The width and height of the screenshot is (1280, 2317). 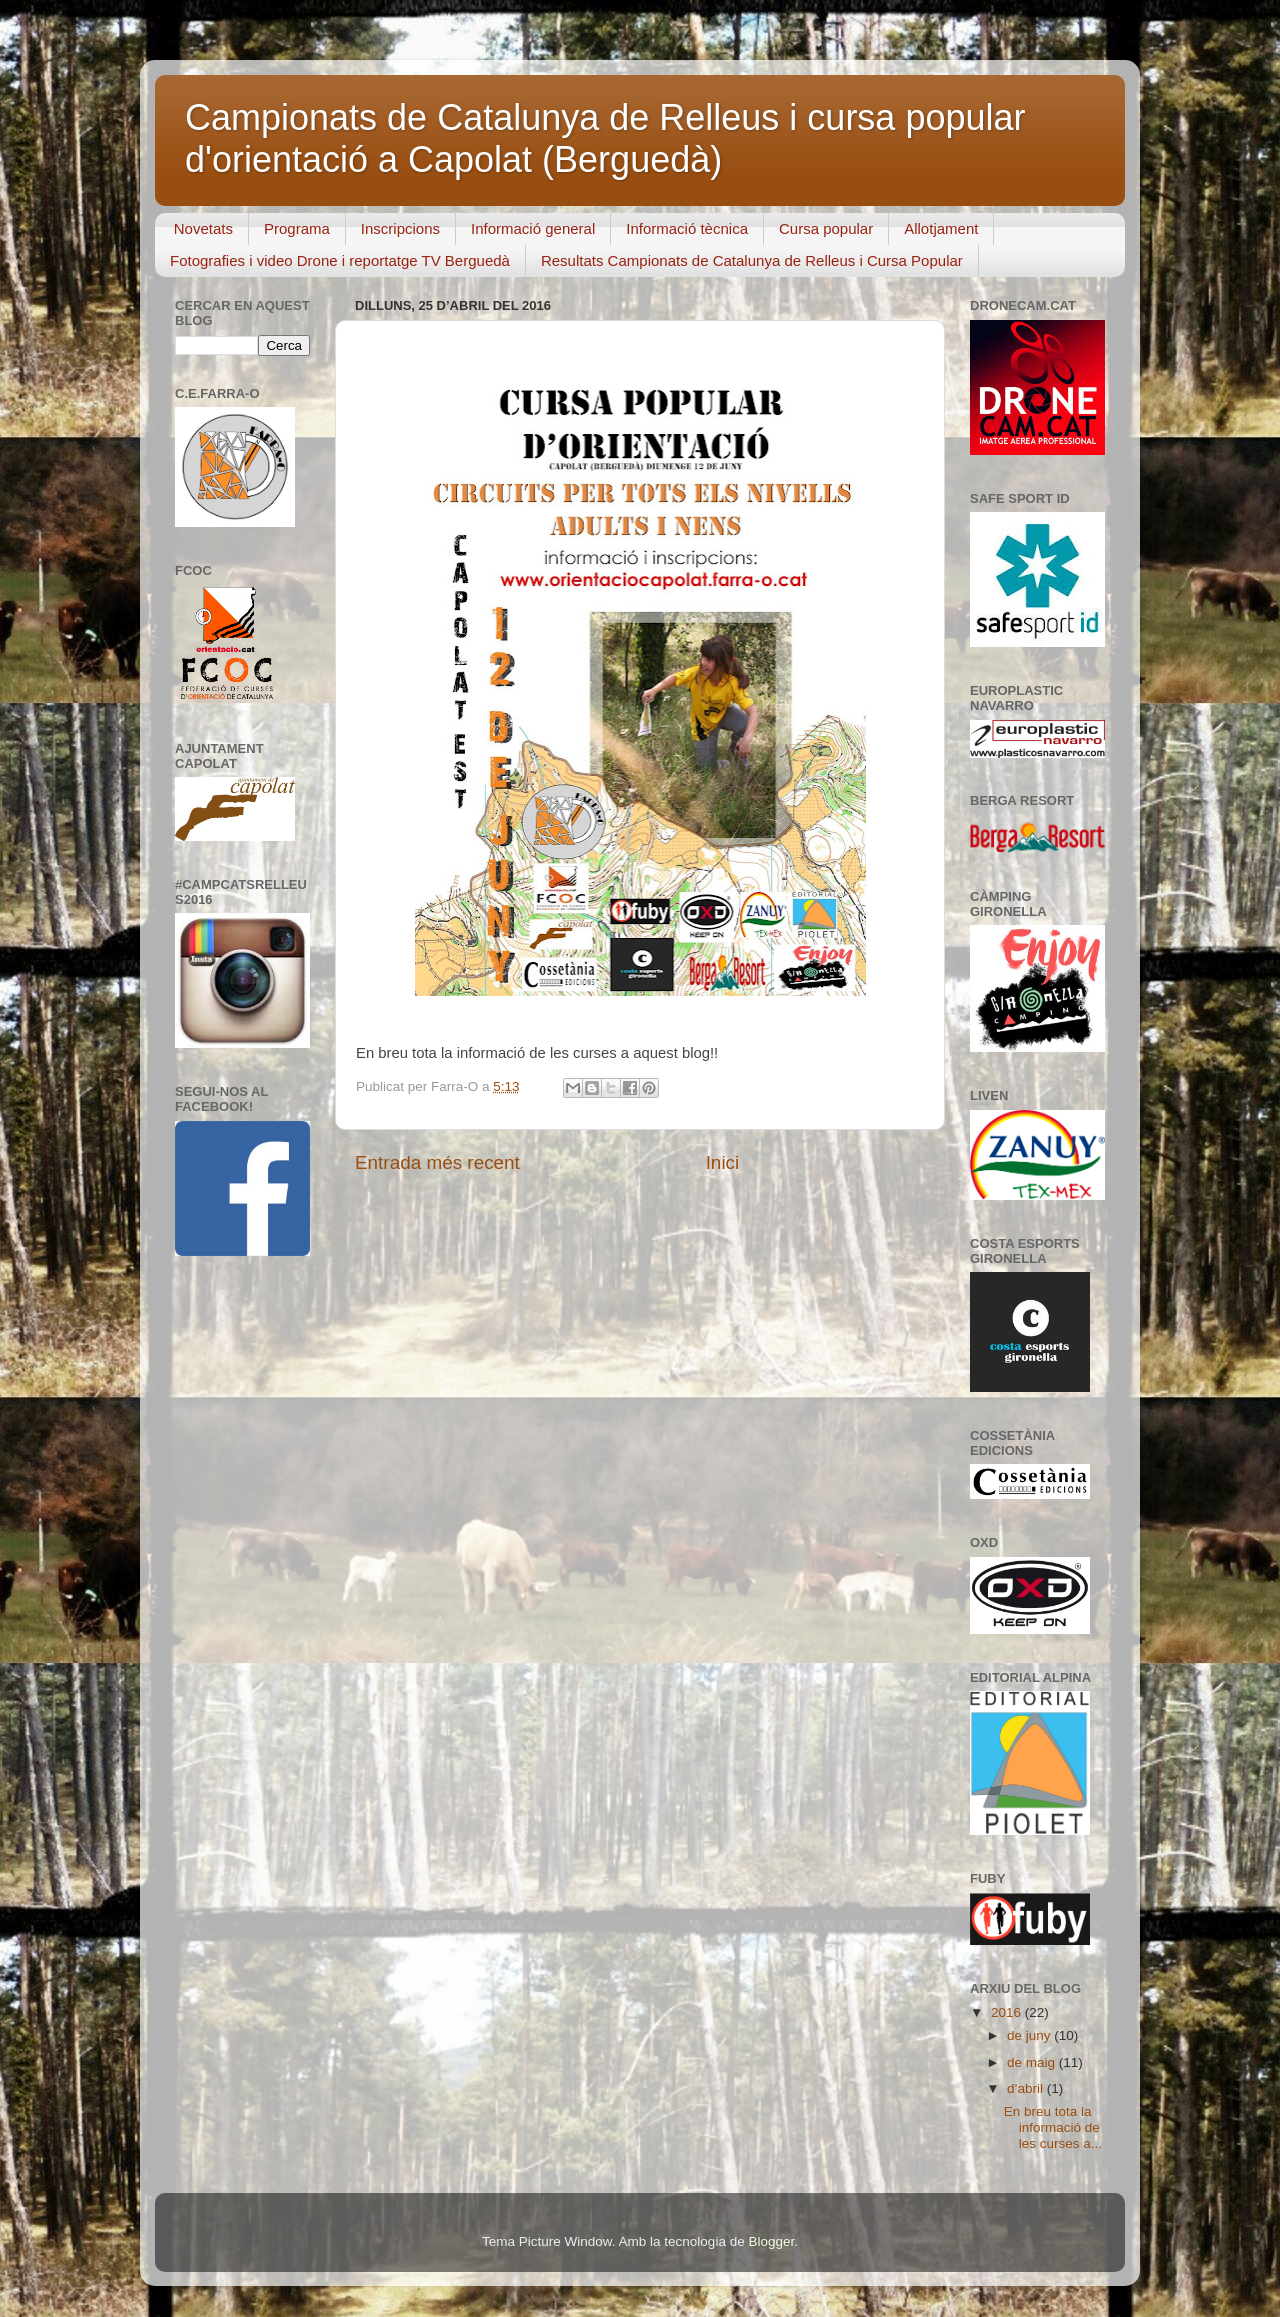 What do you see at coordinates (941, 228) in the screenshot?
I see `Allotjament` at bounding box center [941, 228].